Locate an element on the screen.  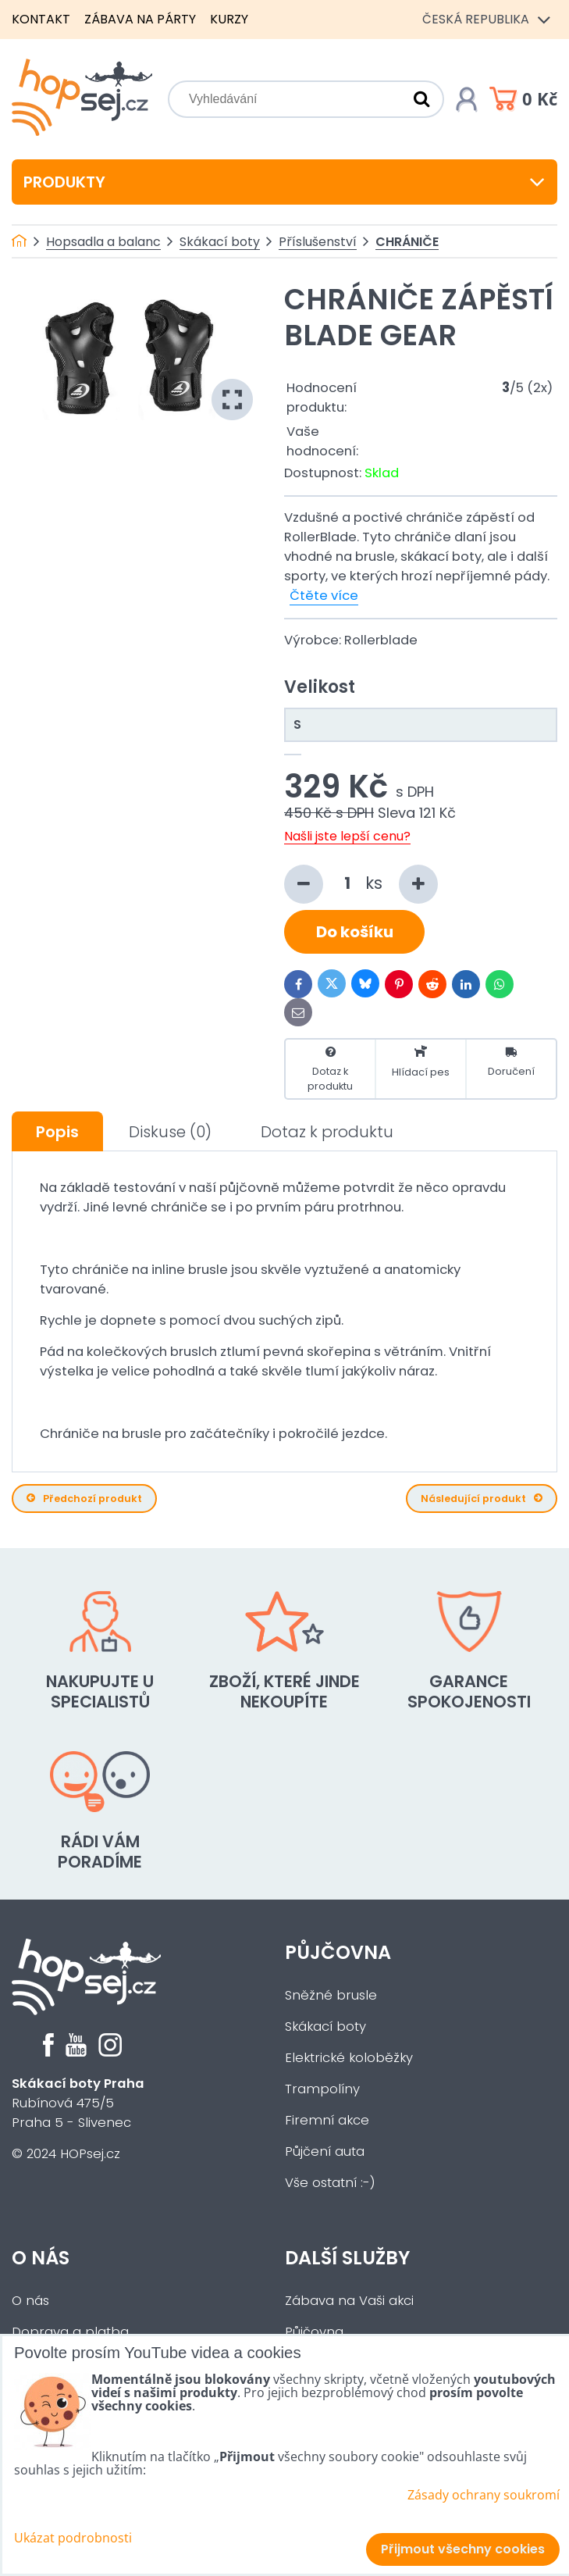
Následující produkt is located at coordinates (481, 1498).